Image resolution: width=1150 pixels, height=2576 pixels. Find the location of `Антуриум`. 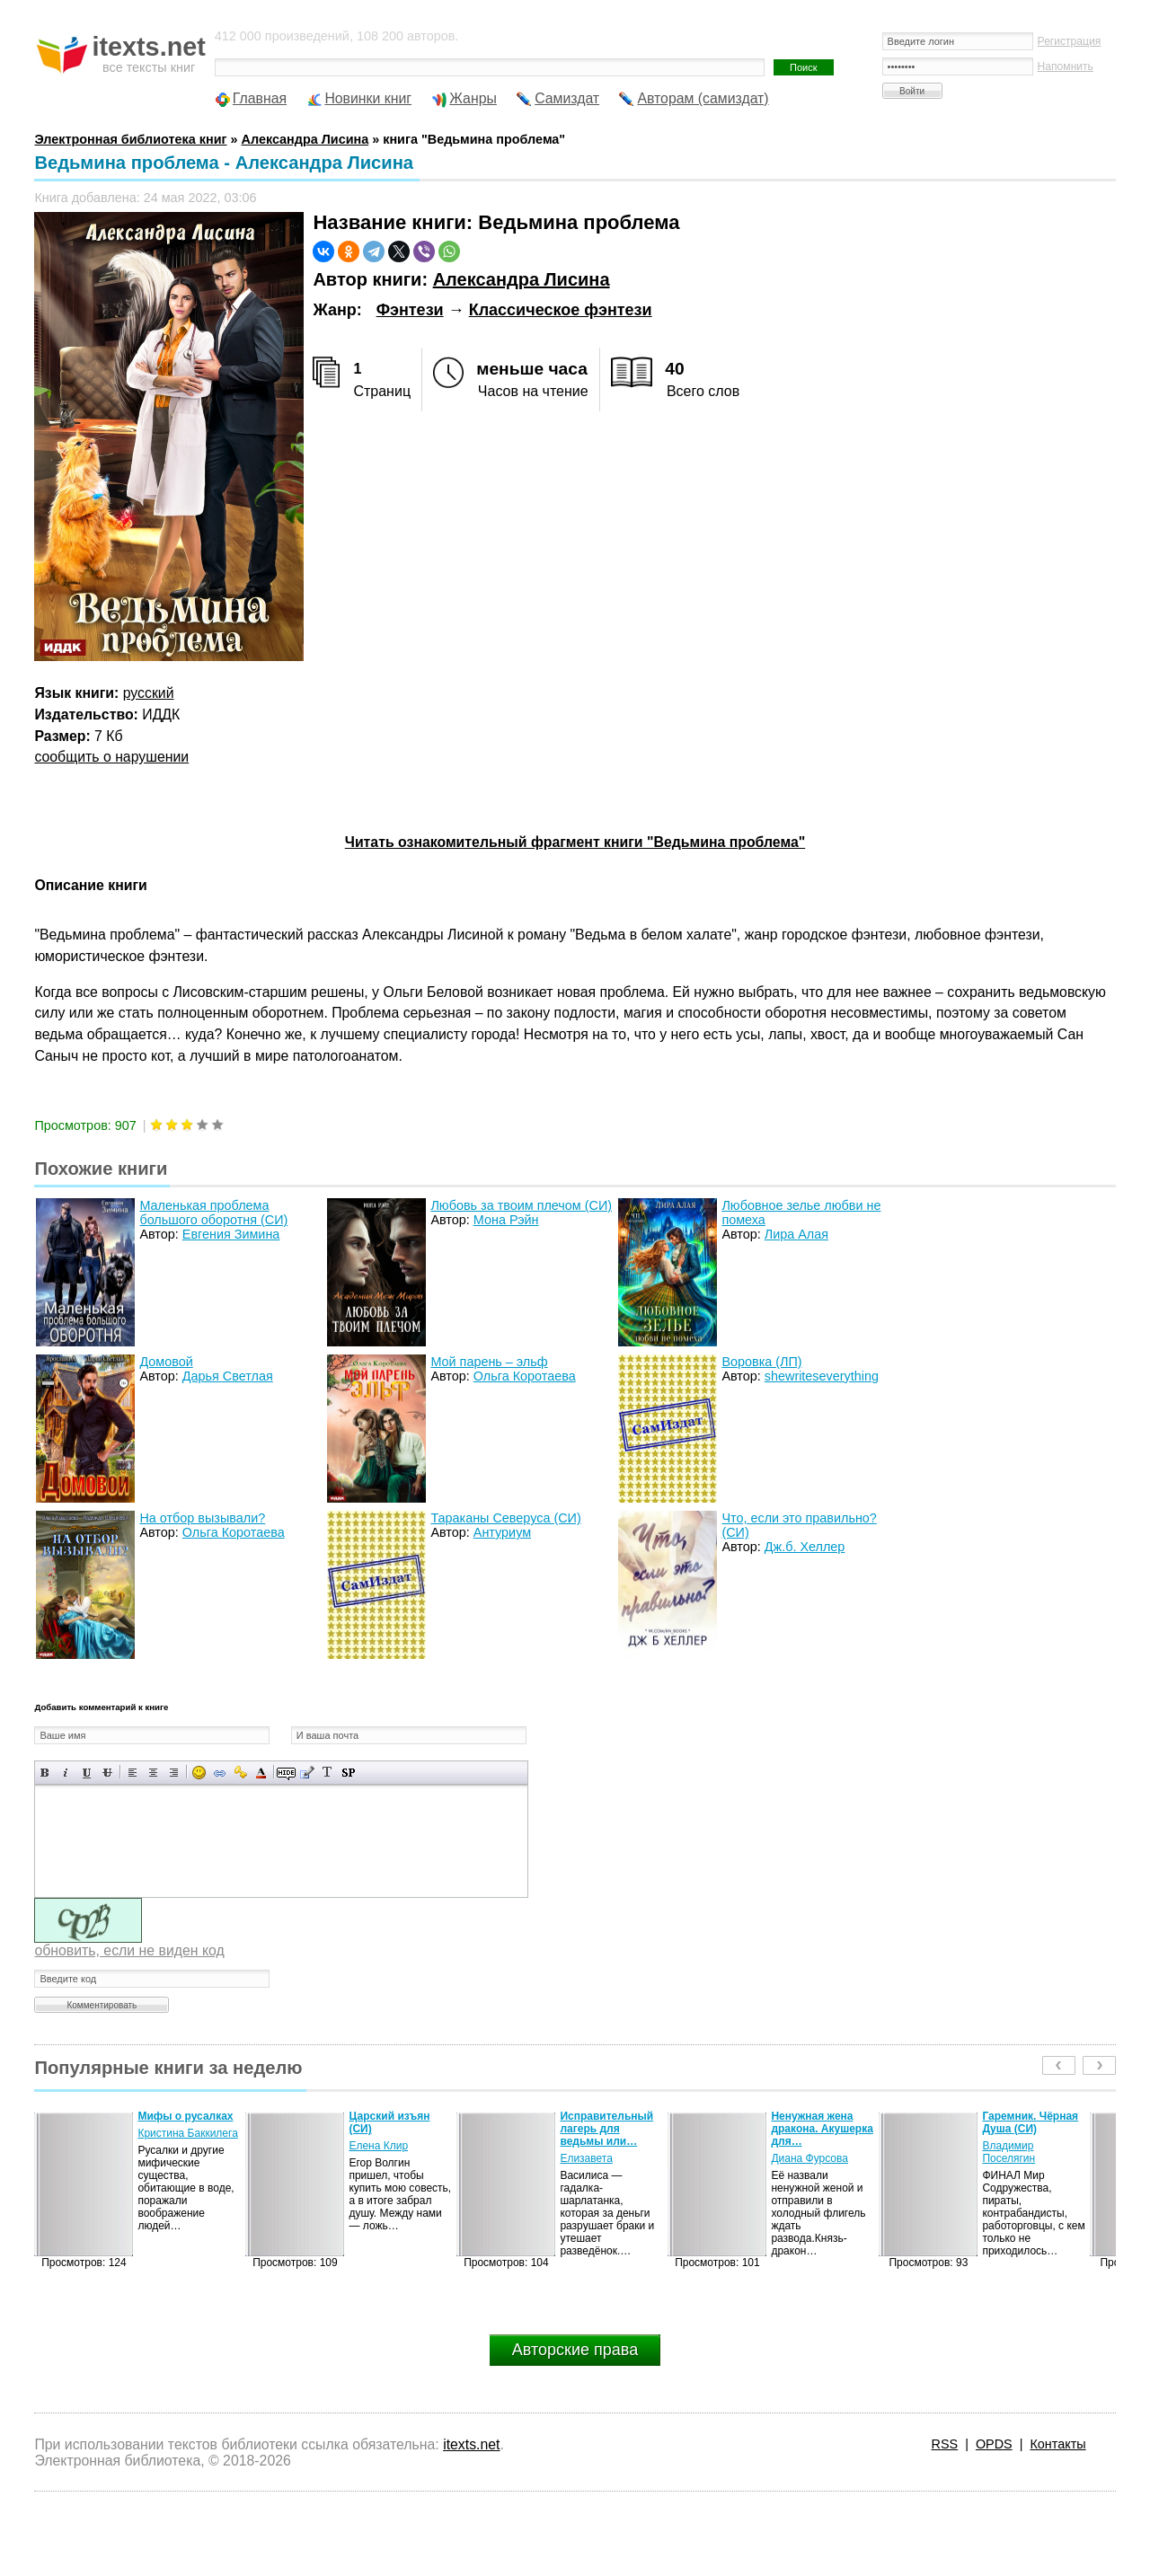

Антуриум is located at coordinates (502, 1532).